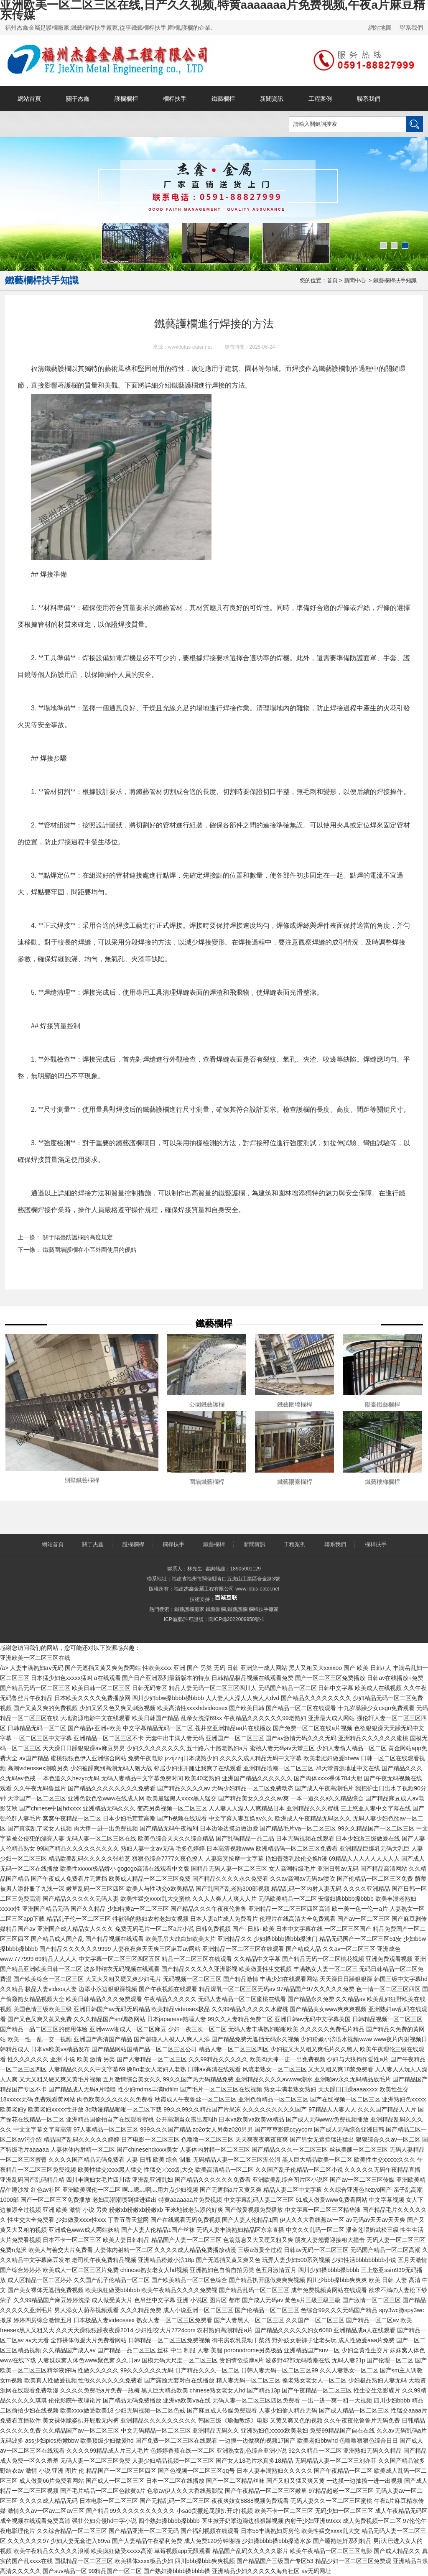 This screenshot has height=2576, width=428. What do you see at coordinates (129, 1818) in the screenshot?
I see `日本少妇毛茸茸高潮` at bounding box center [129, 1818].